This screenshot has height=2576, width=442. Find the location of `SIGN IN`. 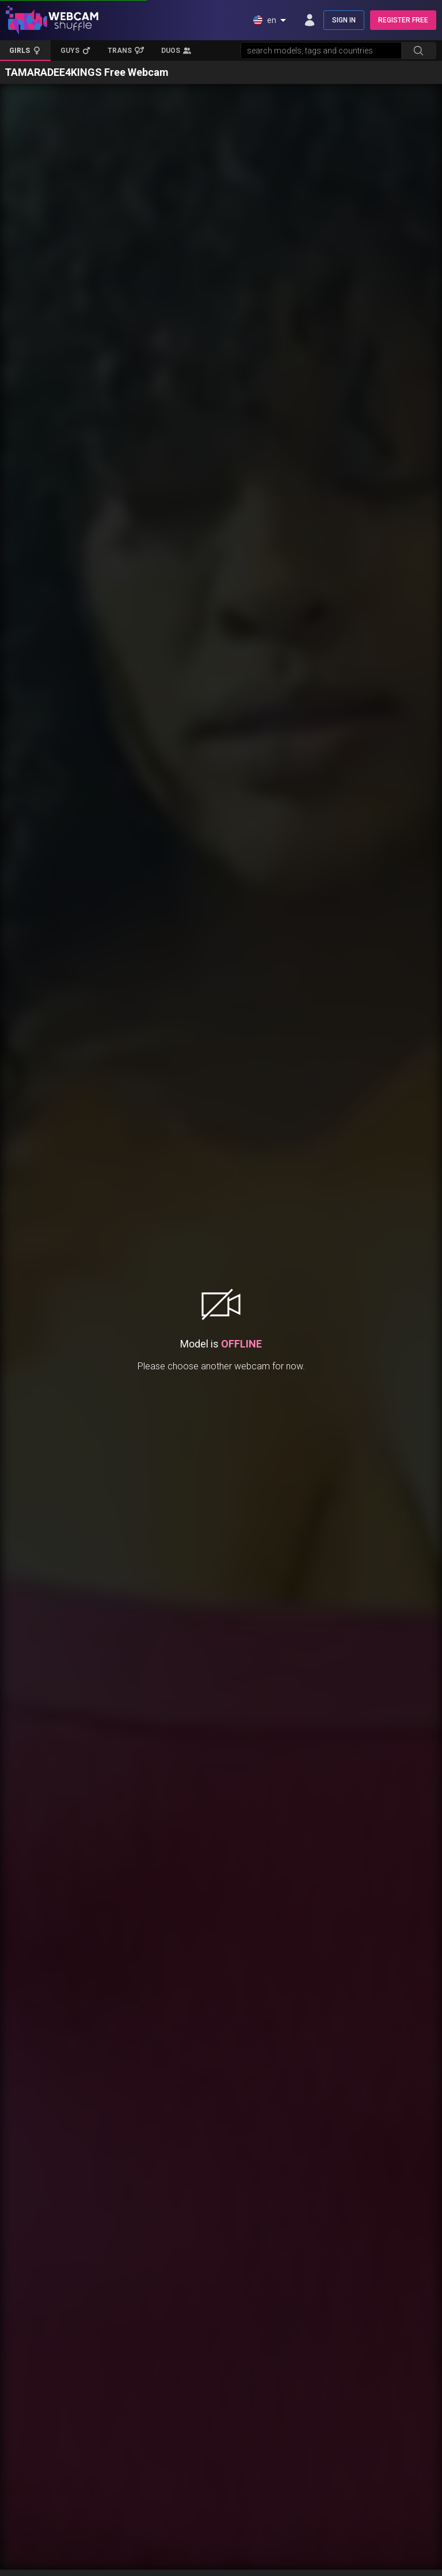

SIGN IN is located at coordinates (344, 20).